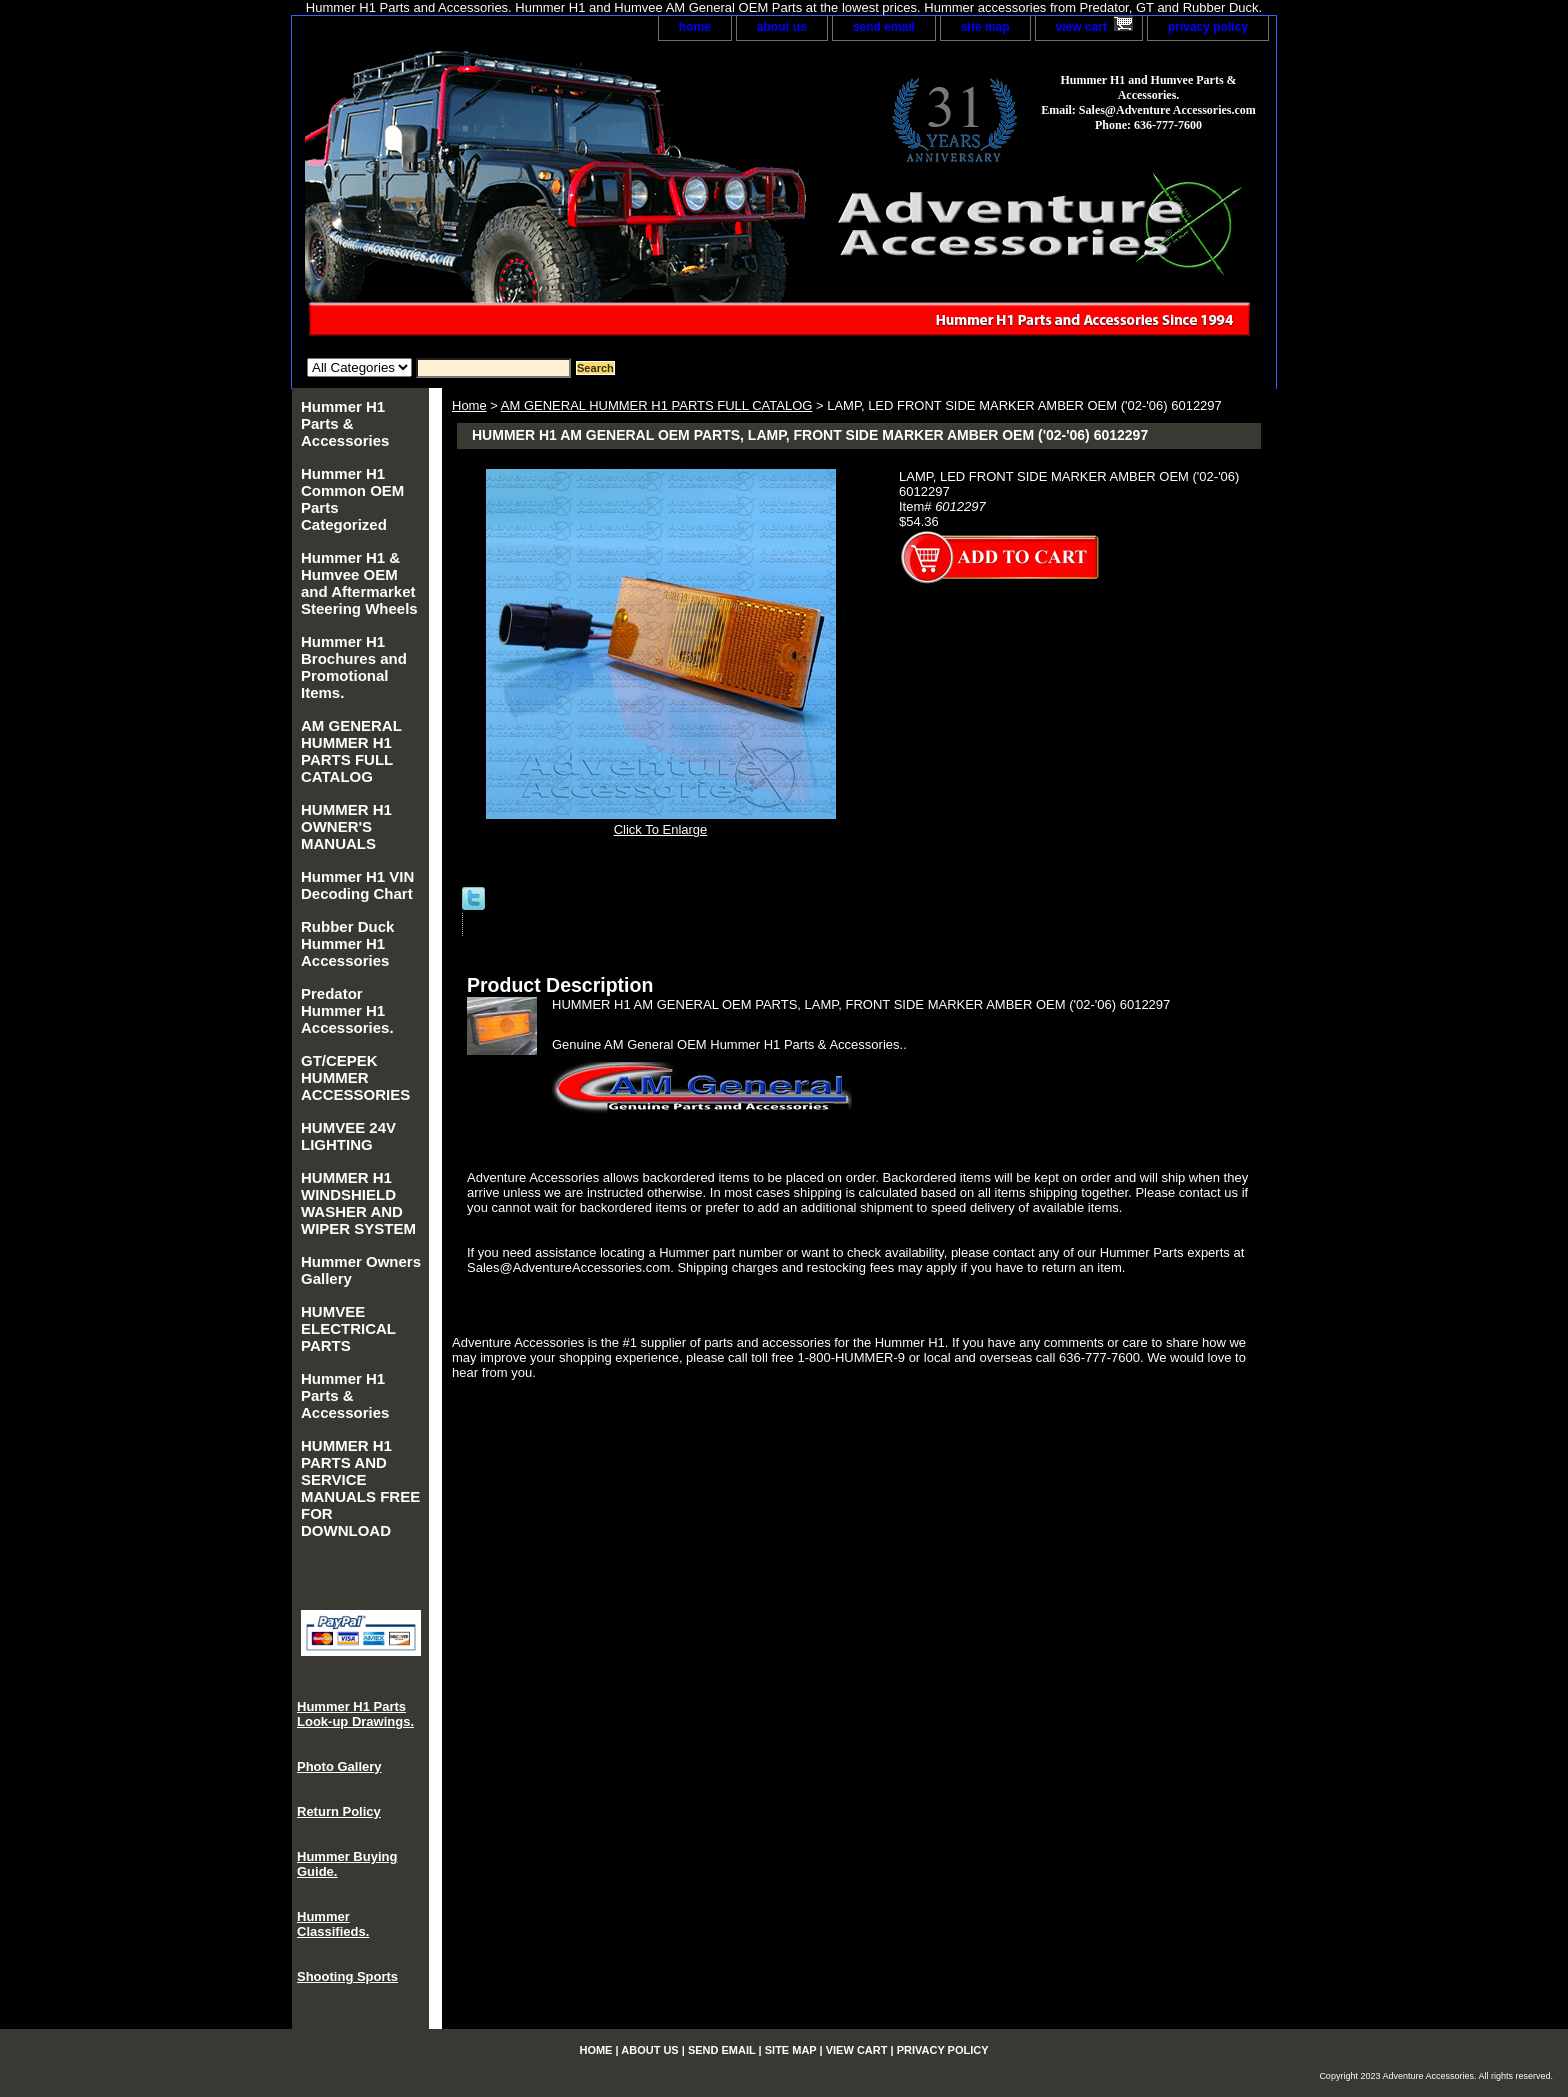 This screenshot has width=1568, height=2097. I want to click on Rubber Duck Hummer H1 Accessories, so click(347, 943).